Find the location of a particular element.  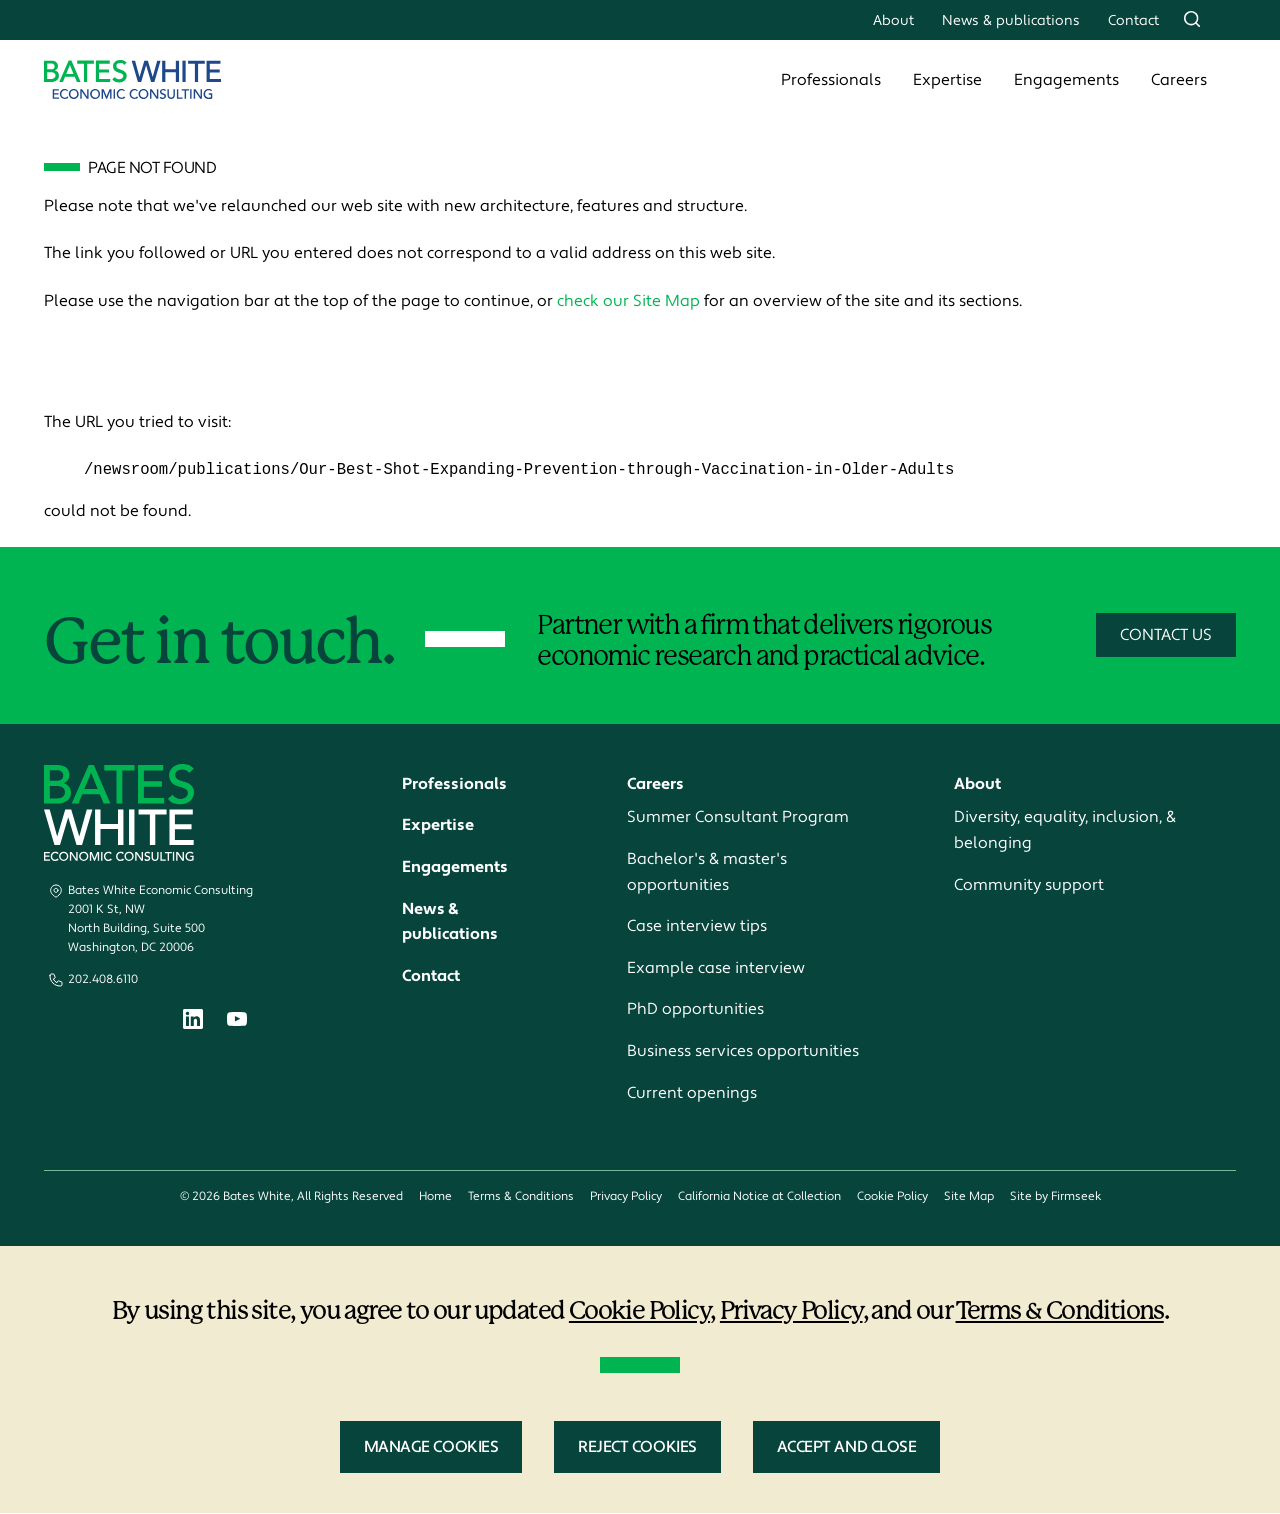

Home is located at coordinates (435, 1197).